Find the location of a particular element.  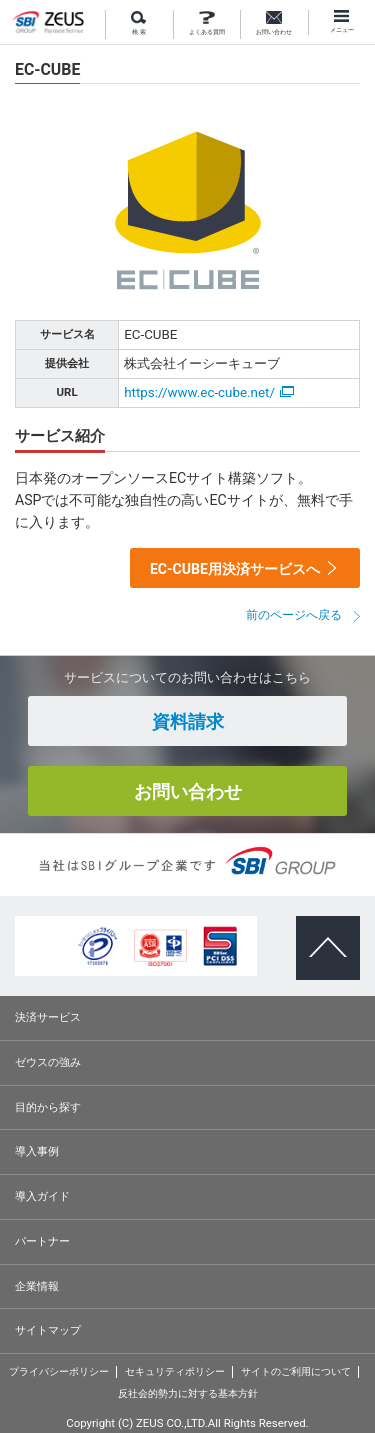

プライバシーポリシー is located at coordinates (59, 1371).